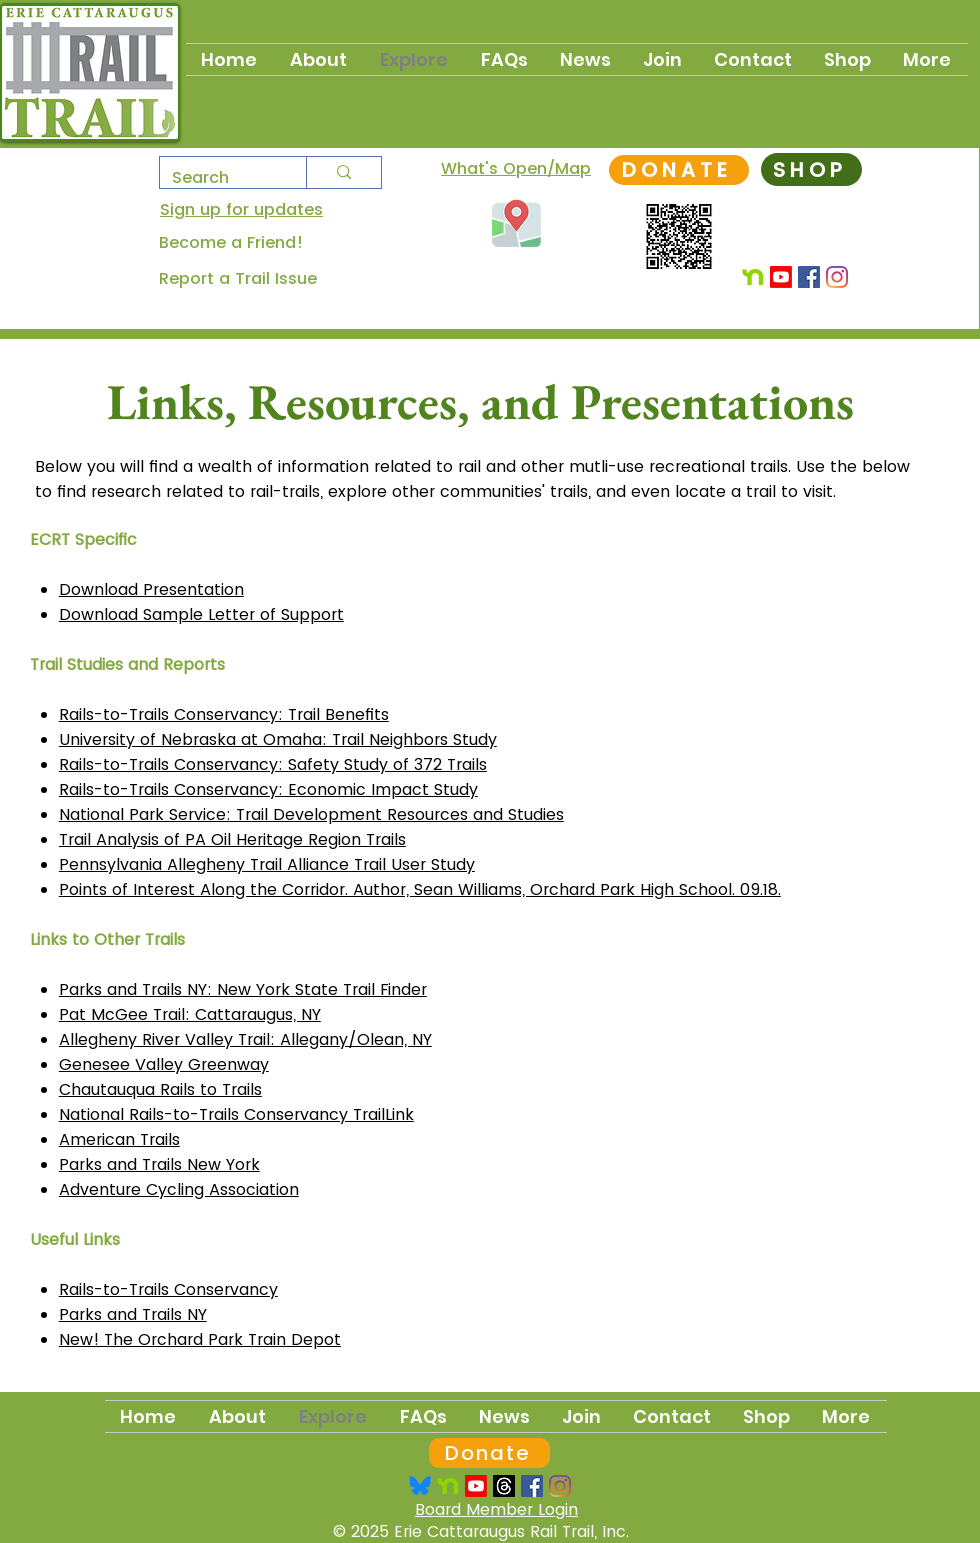  Describe the element at coordinates (232, 839) in the screenshot. I see `Trail Analysis of PA Oil Heritage Region Trails` at that location.